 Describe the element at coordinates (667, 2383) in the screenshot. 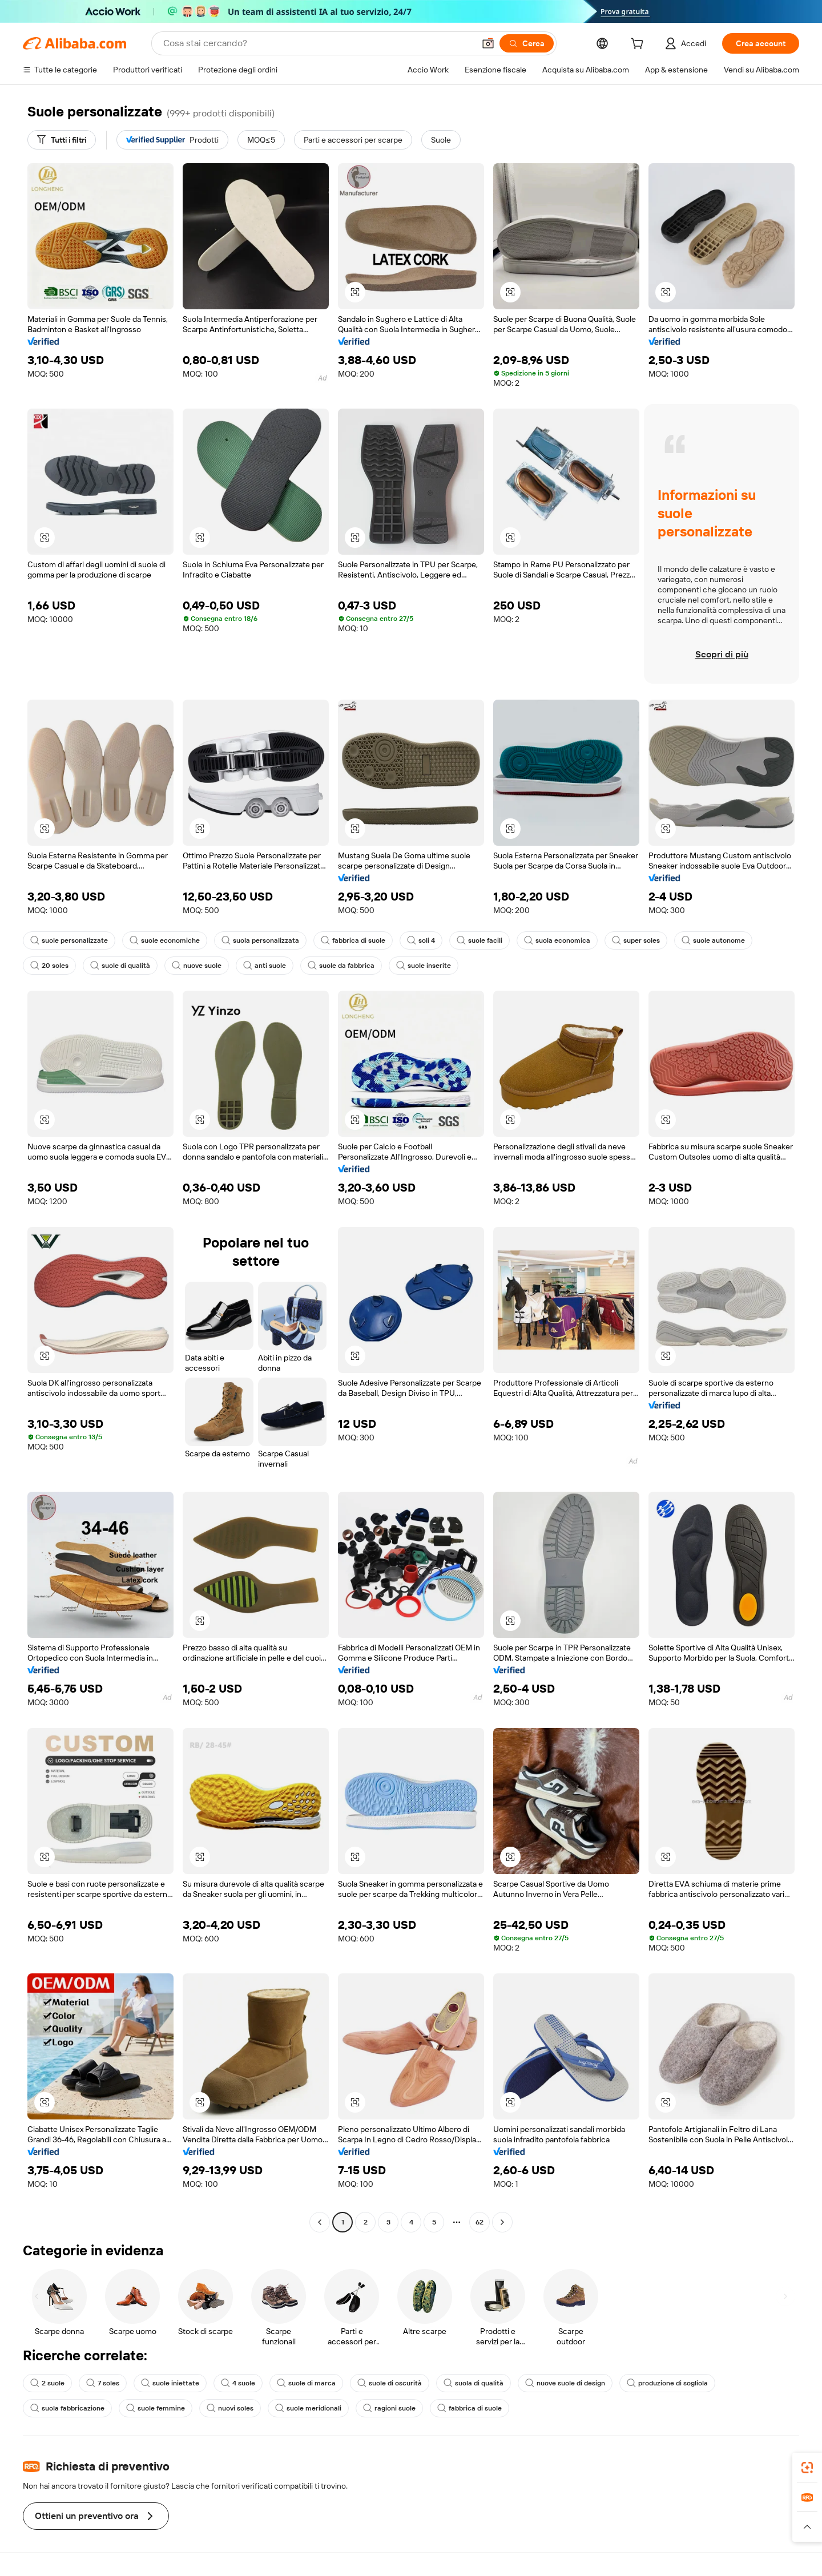

I see `produzione di sogliola` at that location.